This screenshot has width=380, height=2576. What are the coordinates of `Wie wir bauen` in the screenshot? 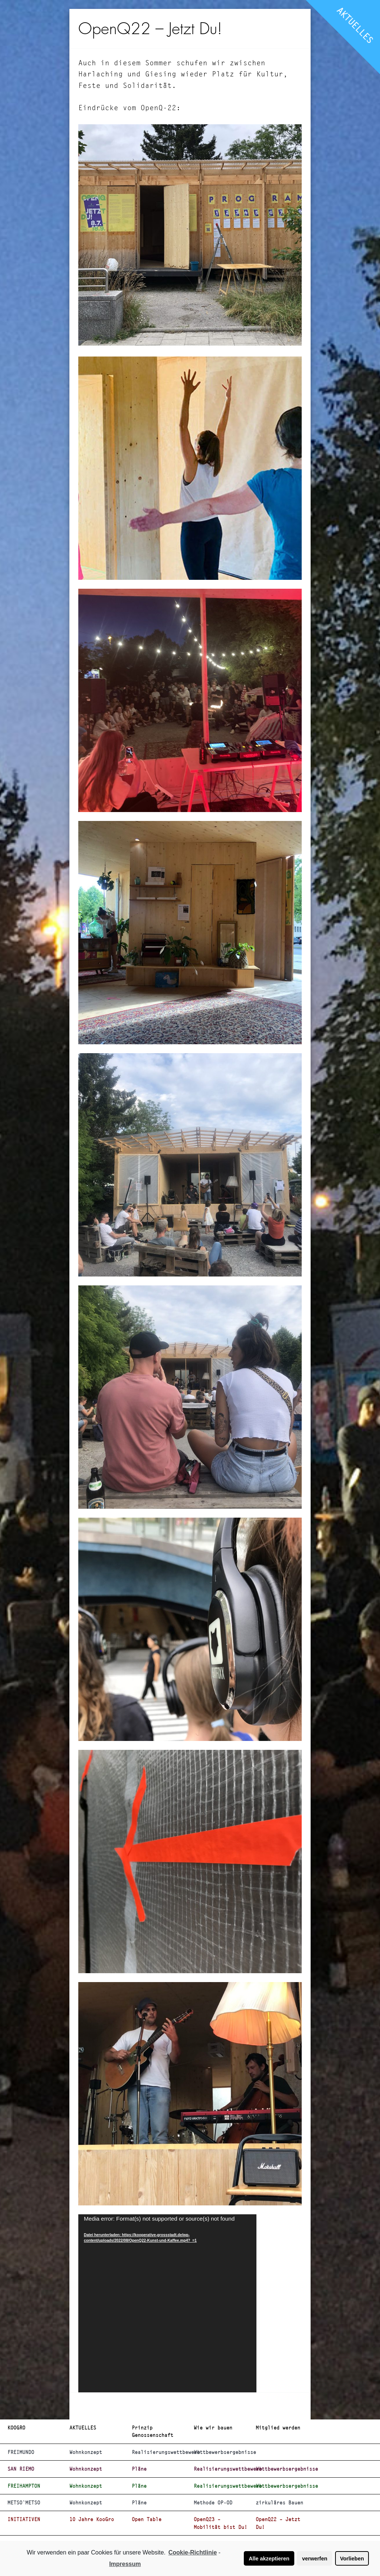 It's located at (213, 2428).